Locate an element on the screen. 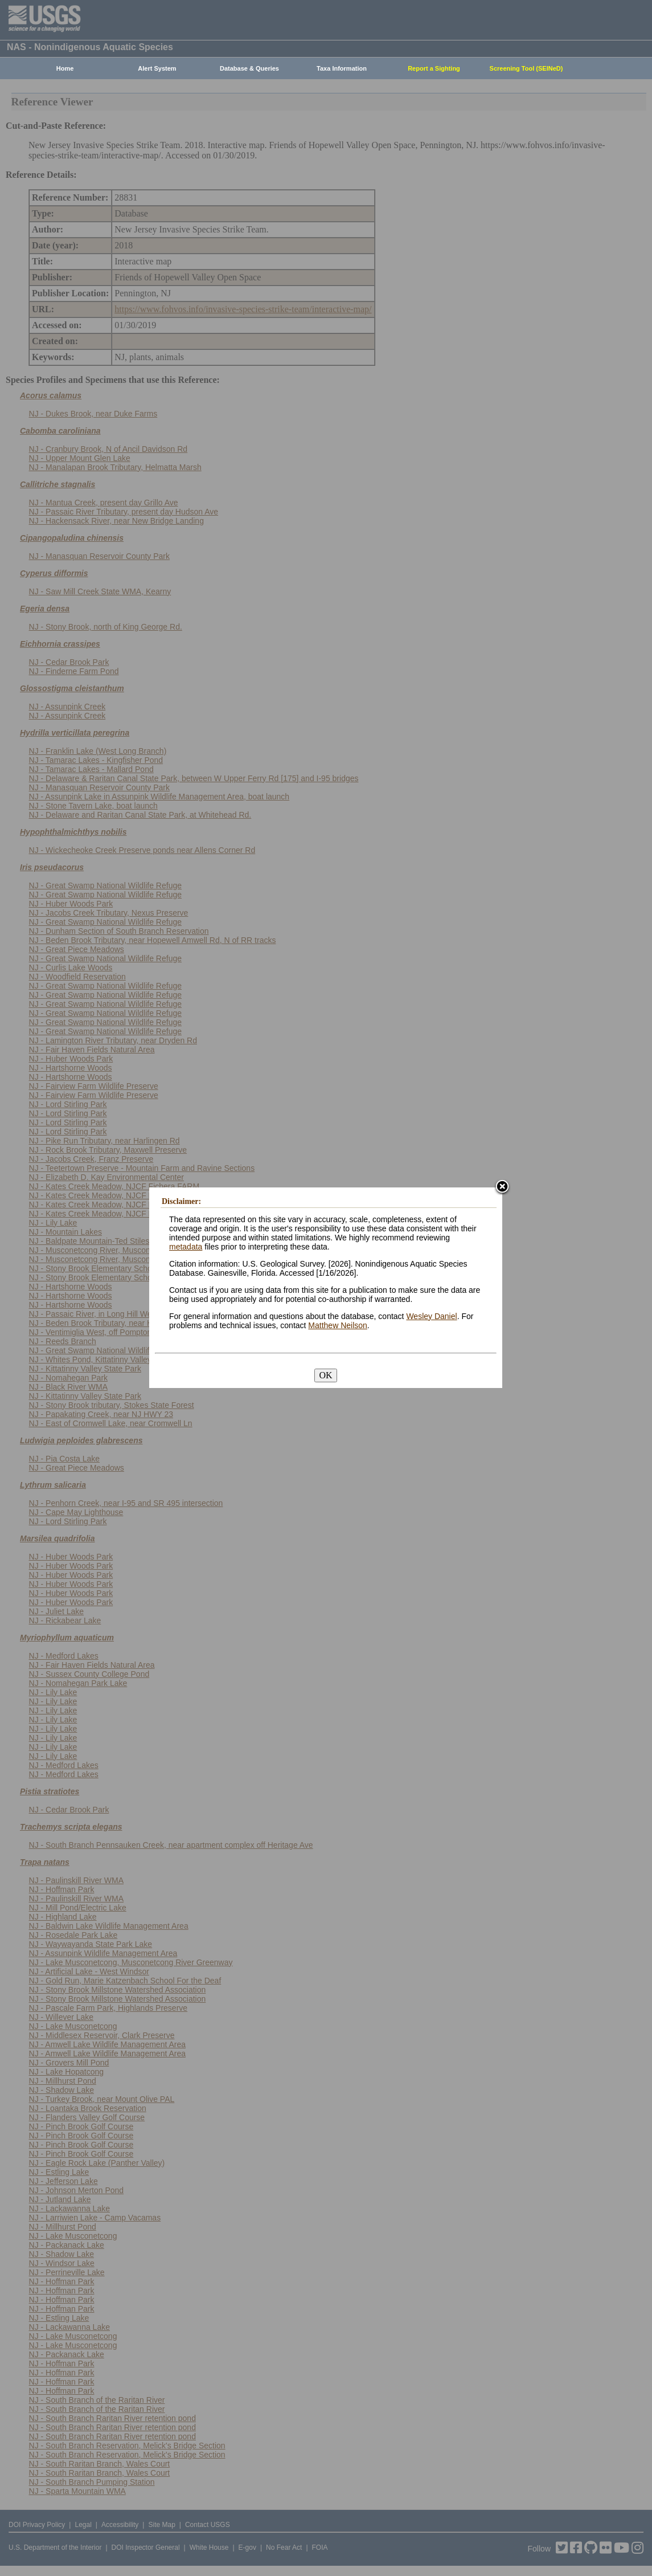 Image resolution: width=652 pixels, height=2576 pixels. Wesley Daniel is located at coordinates (431, 1316).